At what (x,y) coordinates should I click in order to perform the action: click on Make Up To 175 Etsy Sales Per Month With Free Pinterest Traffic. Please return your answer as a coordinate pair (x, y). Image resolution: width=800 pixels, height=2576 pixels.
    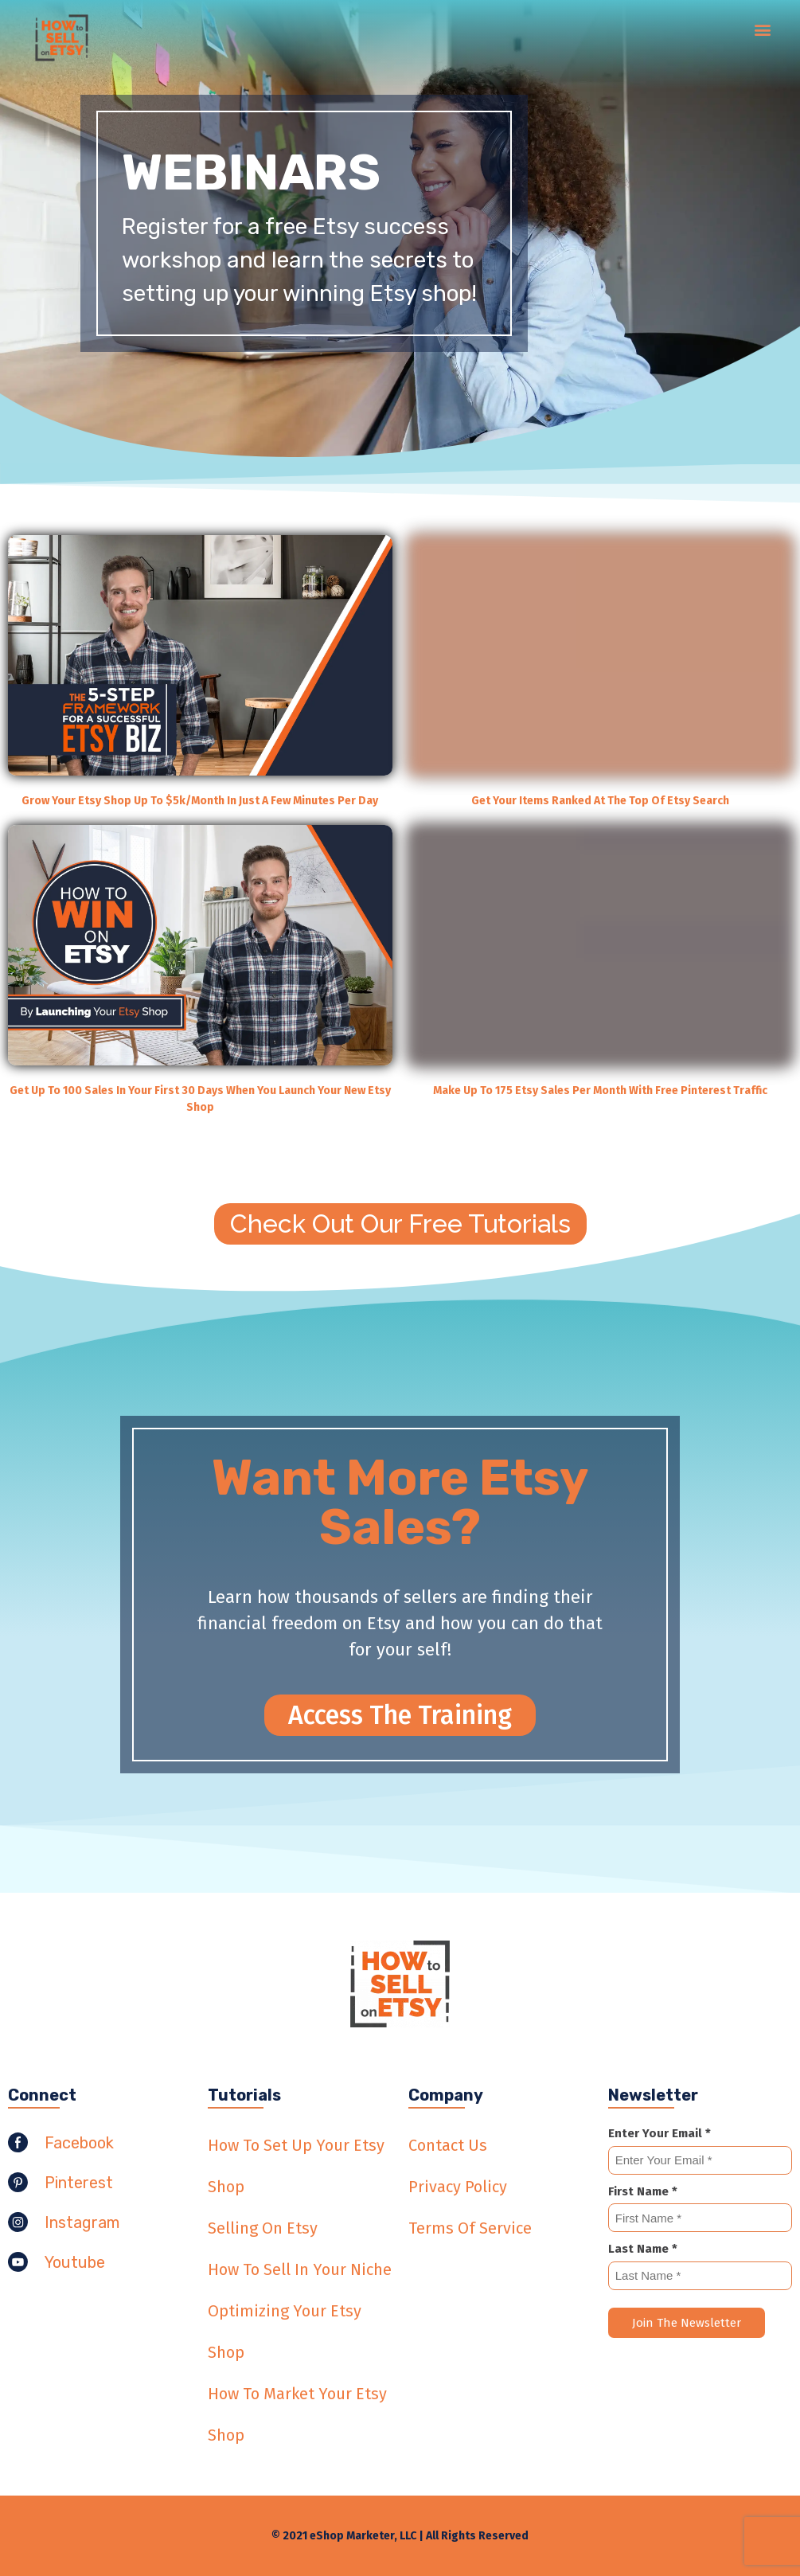
    Looking at the image, I should click on (600, 1090).